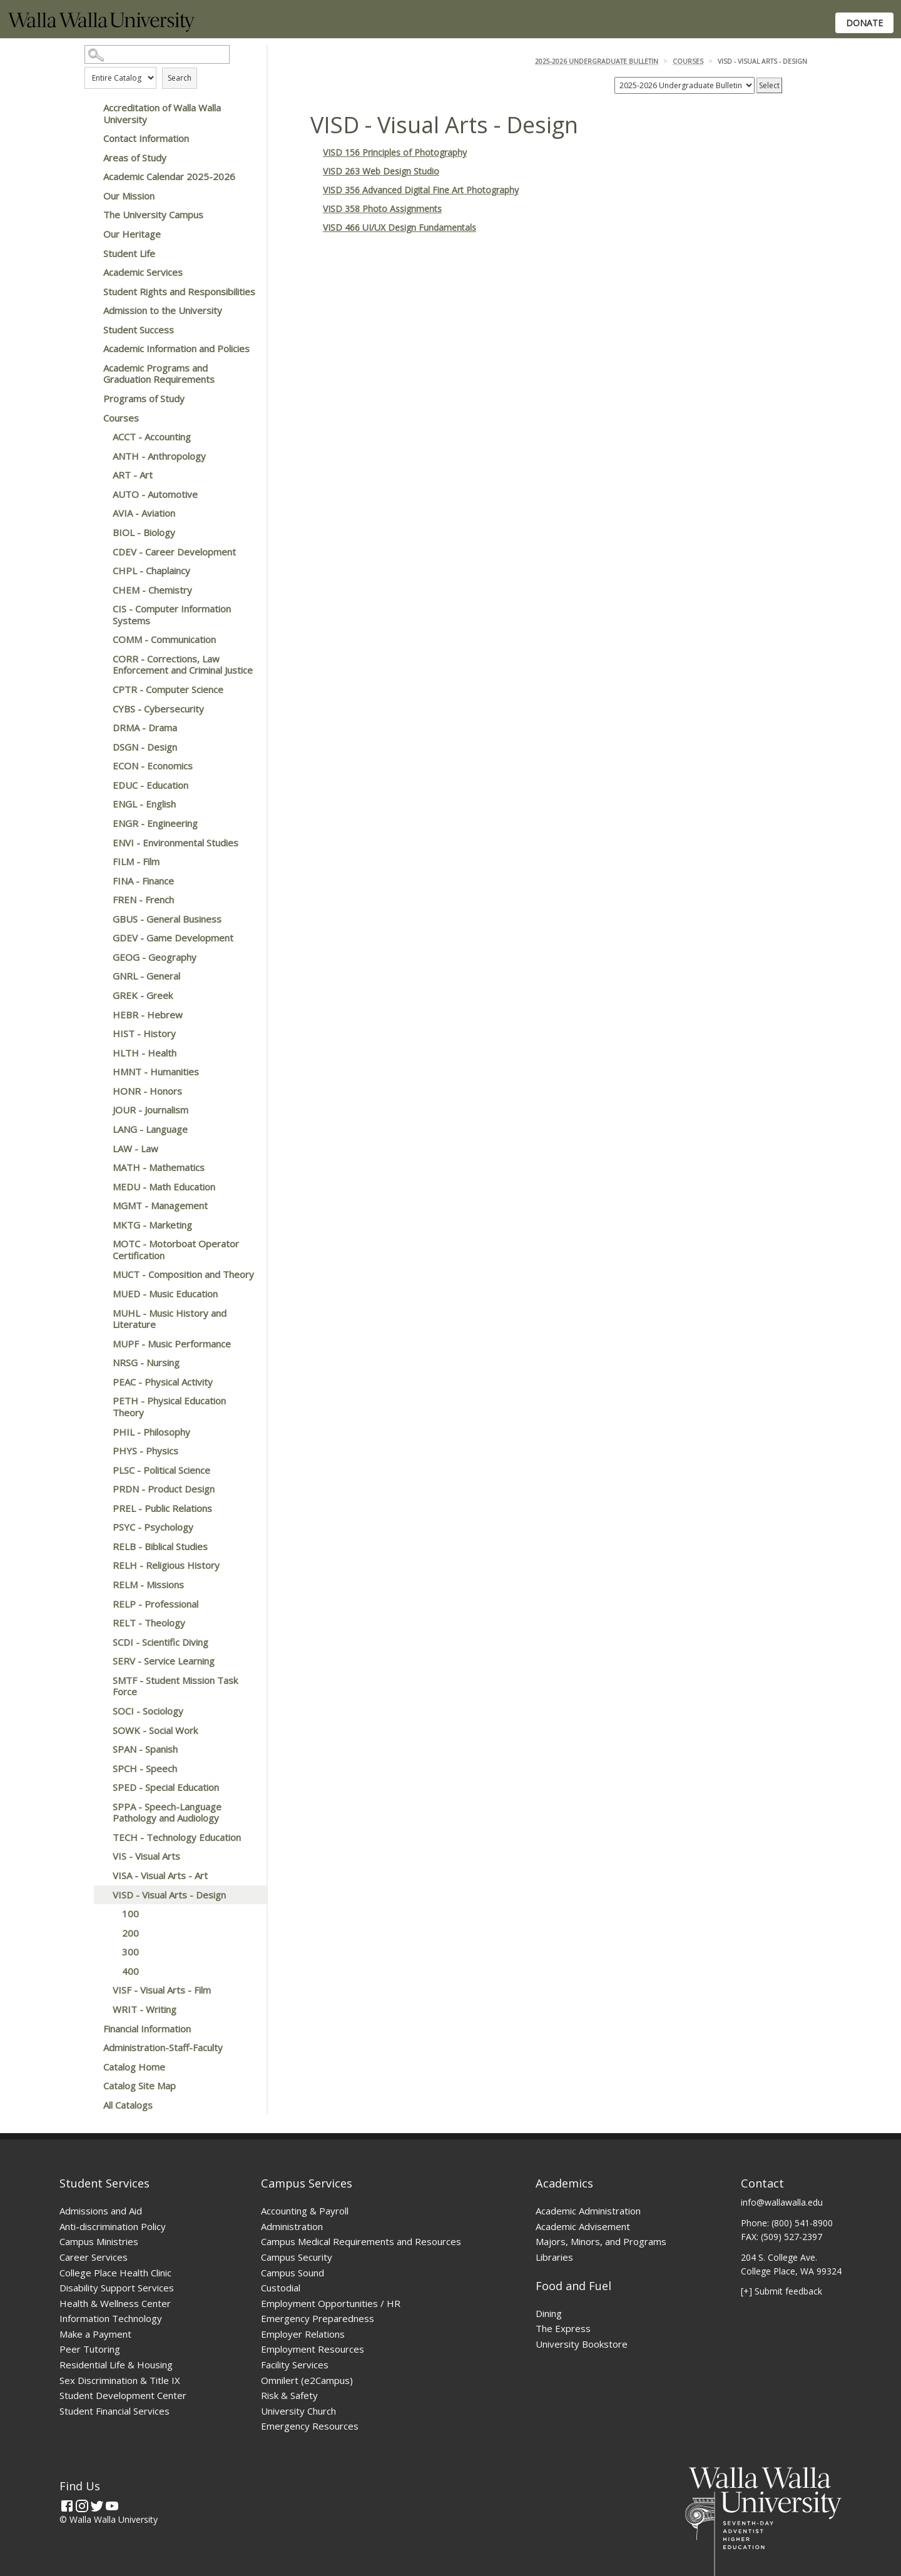 The image size is (901, 2576). Describe the element at coordinates (166, 1565) in the screenshot. I see `RELH - Religious History` at that location.